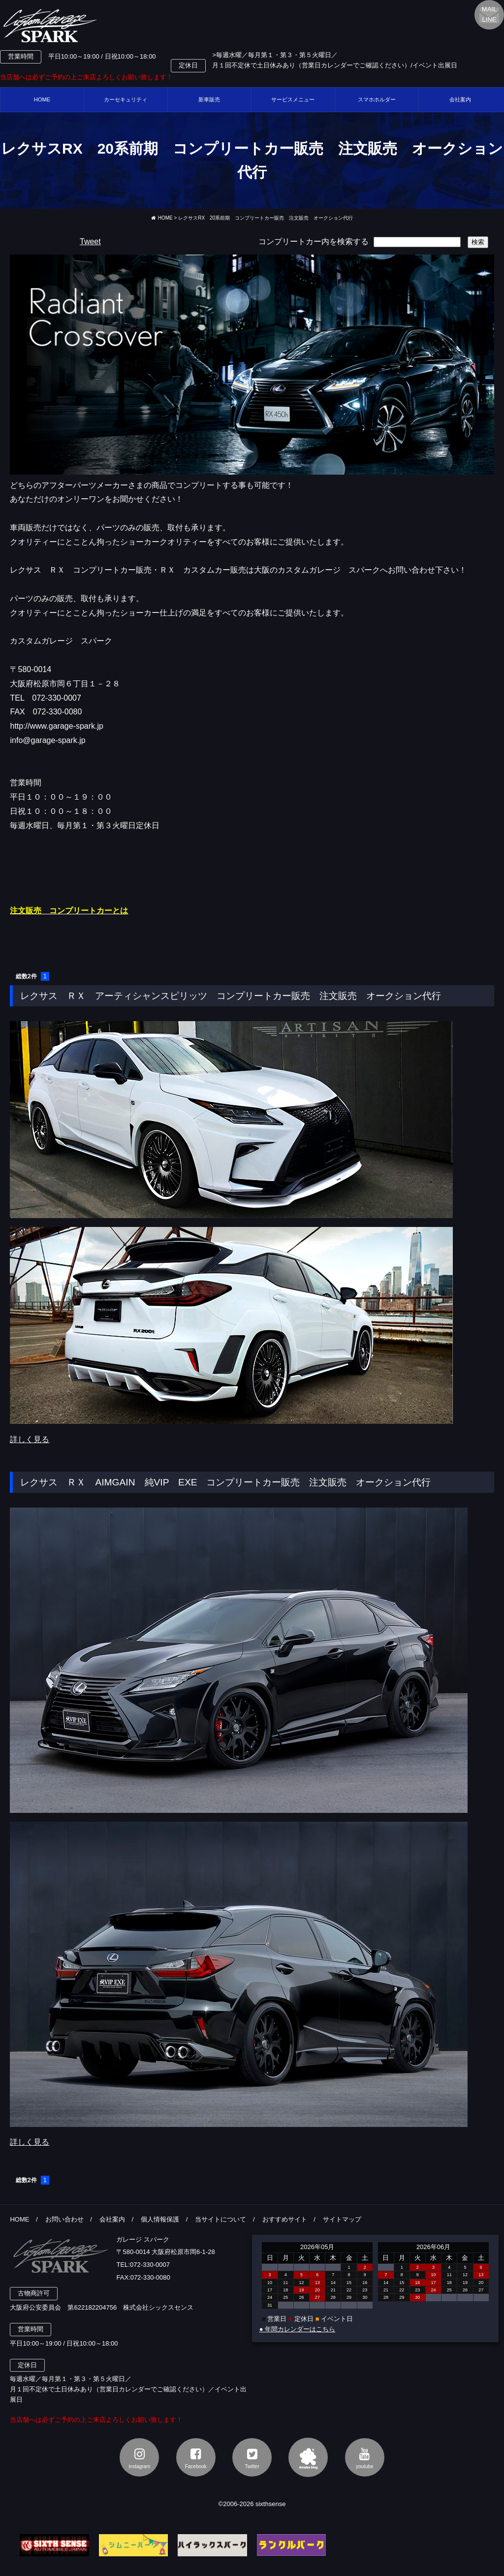 This screenshot has height=2576, width=504. Describe the element at coordinates (112, 2219) in the screenshot. I see `会社案内` at that location.